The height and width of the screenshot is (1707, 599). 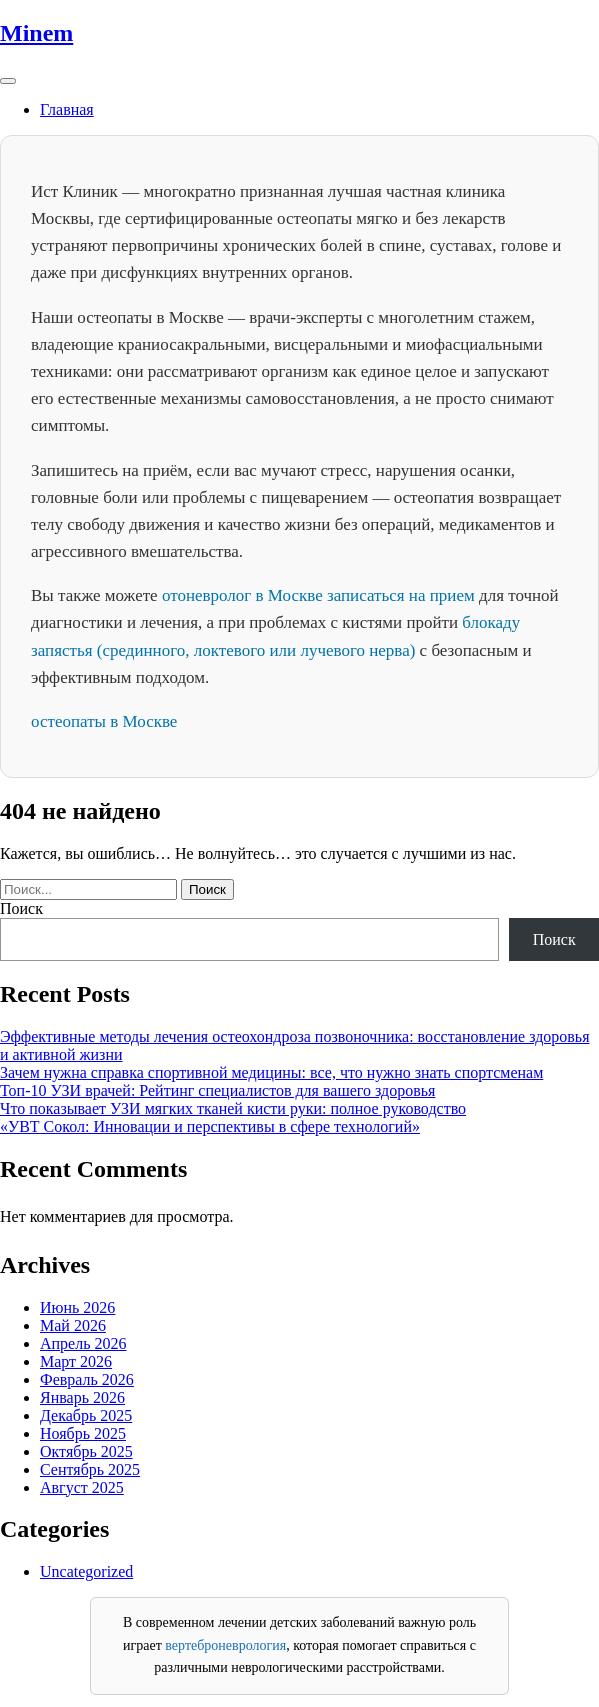 What do you see at coordinates (86, 1571) in the screenshot?
I see `Uncategorized` at bounding box center [86, 1571].